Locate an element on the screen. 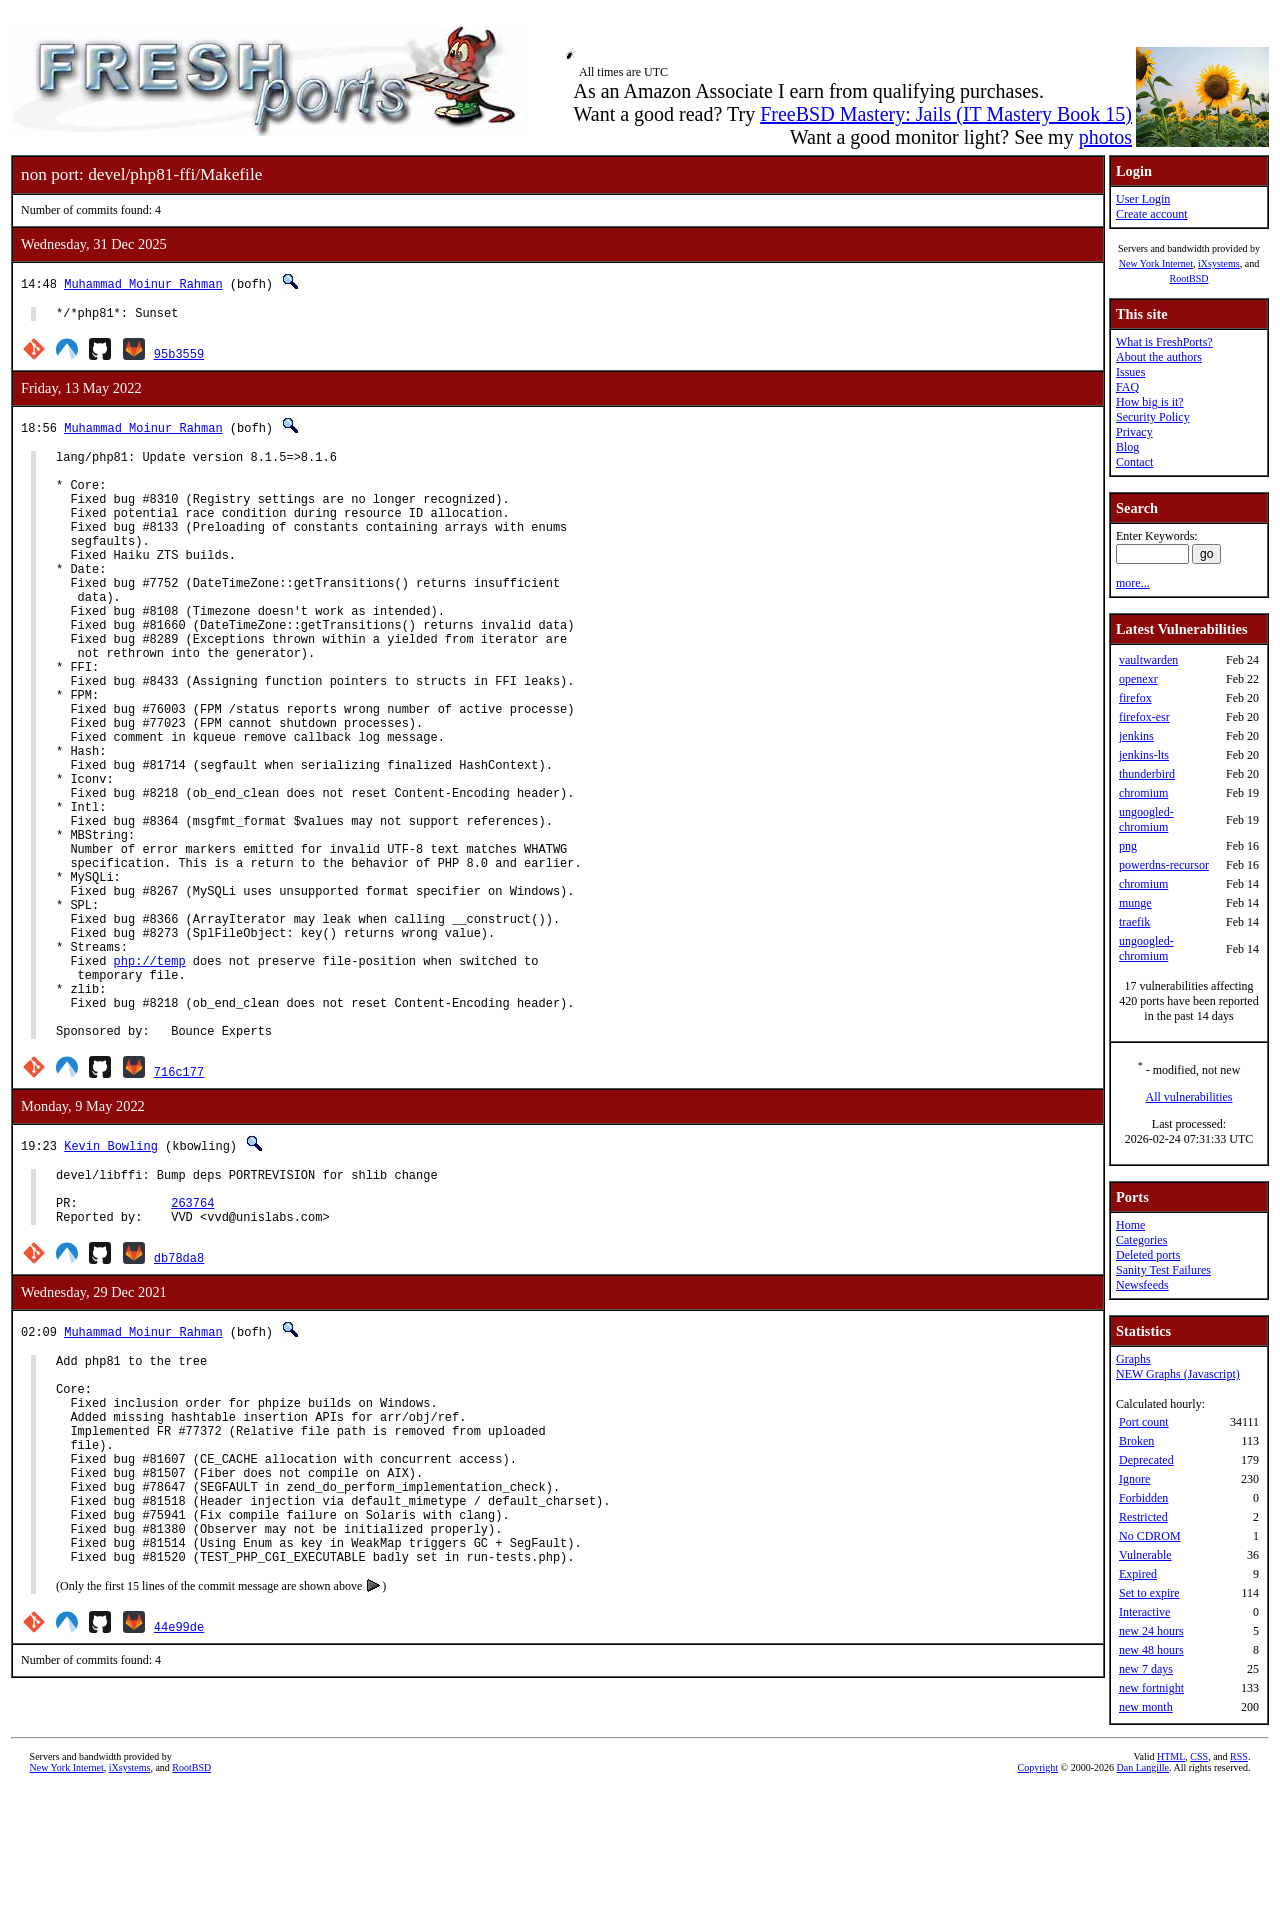  Privacy is located at coordinates (1134, 432).